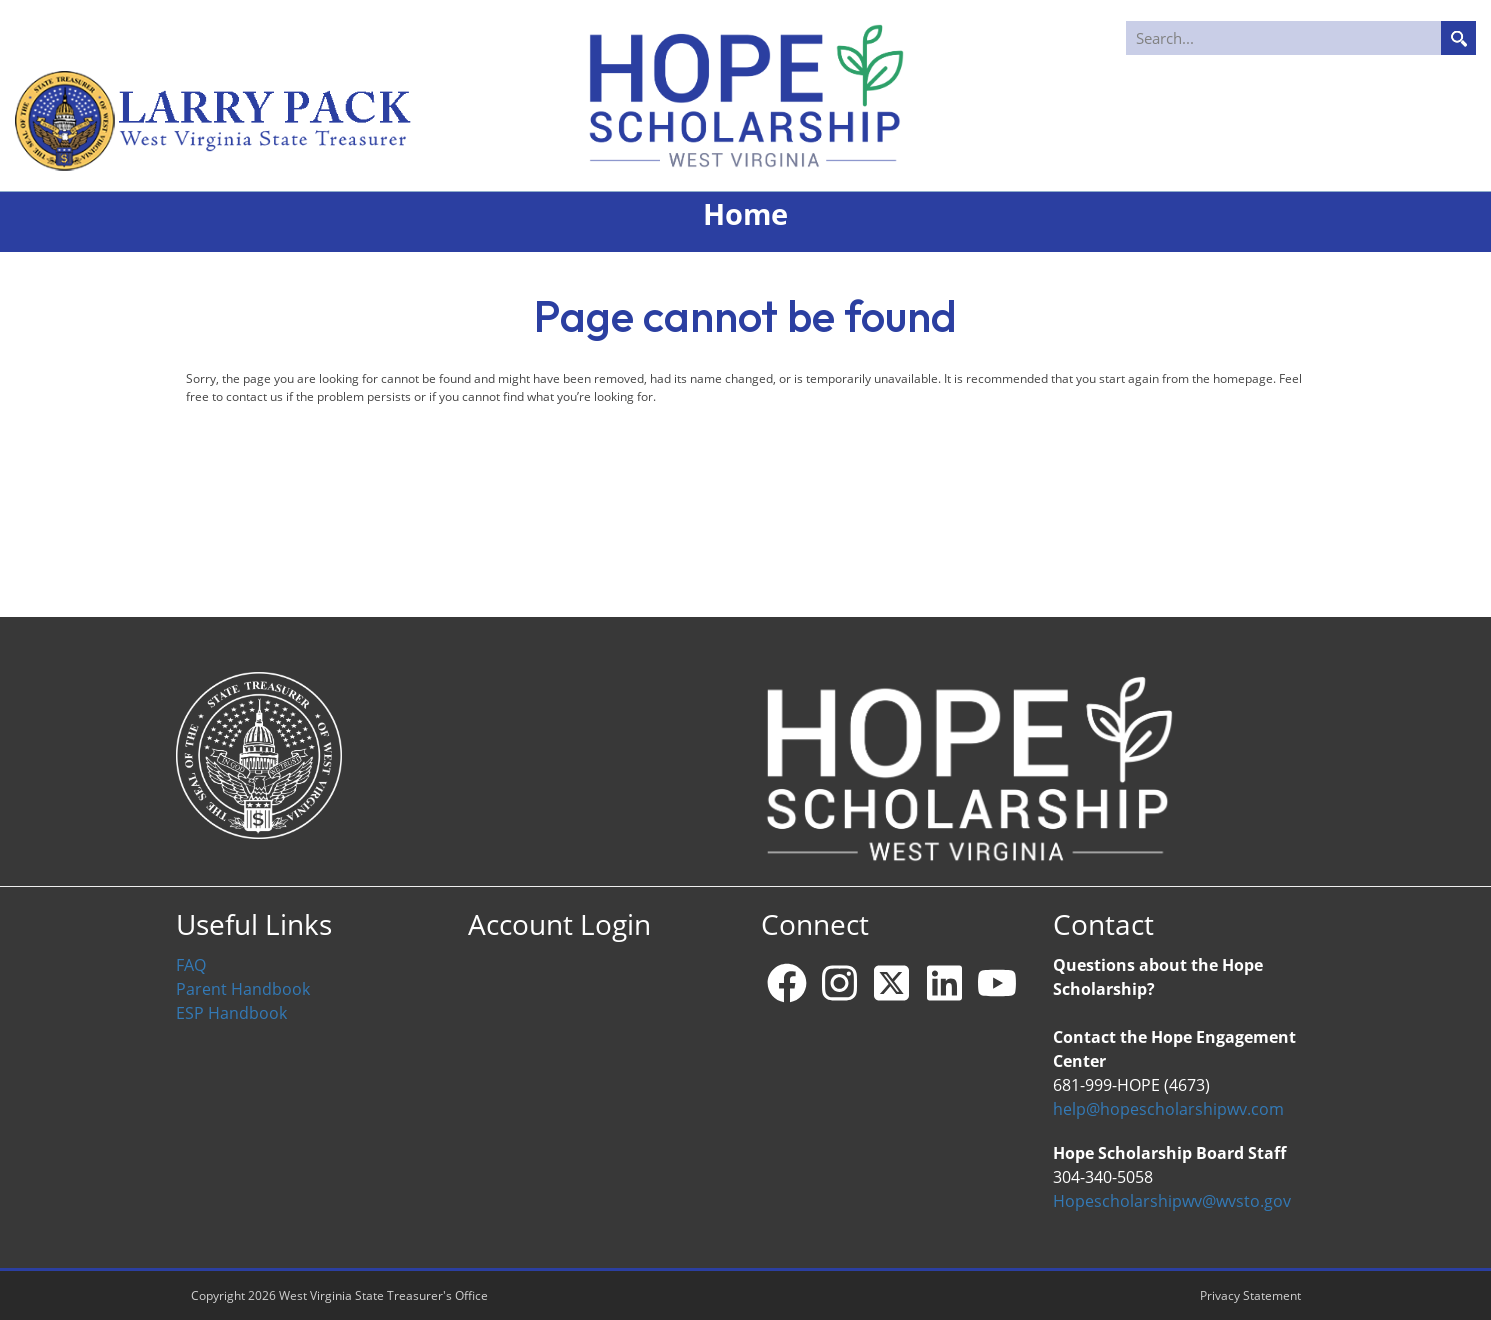 The image size is (1491, 1320). What do you see at coordinates (1168, 1109) in the screenshot?
I see `help@hopescholarshipwv.com` at bounding box center [1168, 1109].